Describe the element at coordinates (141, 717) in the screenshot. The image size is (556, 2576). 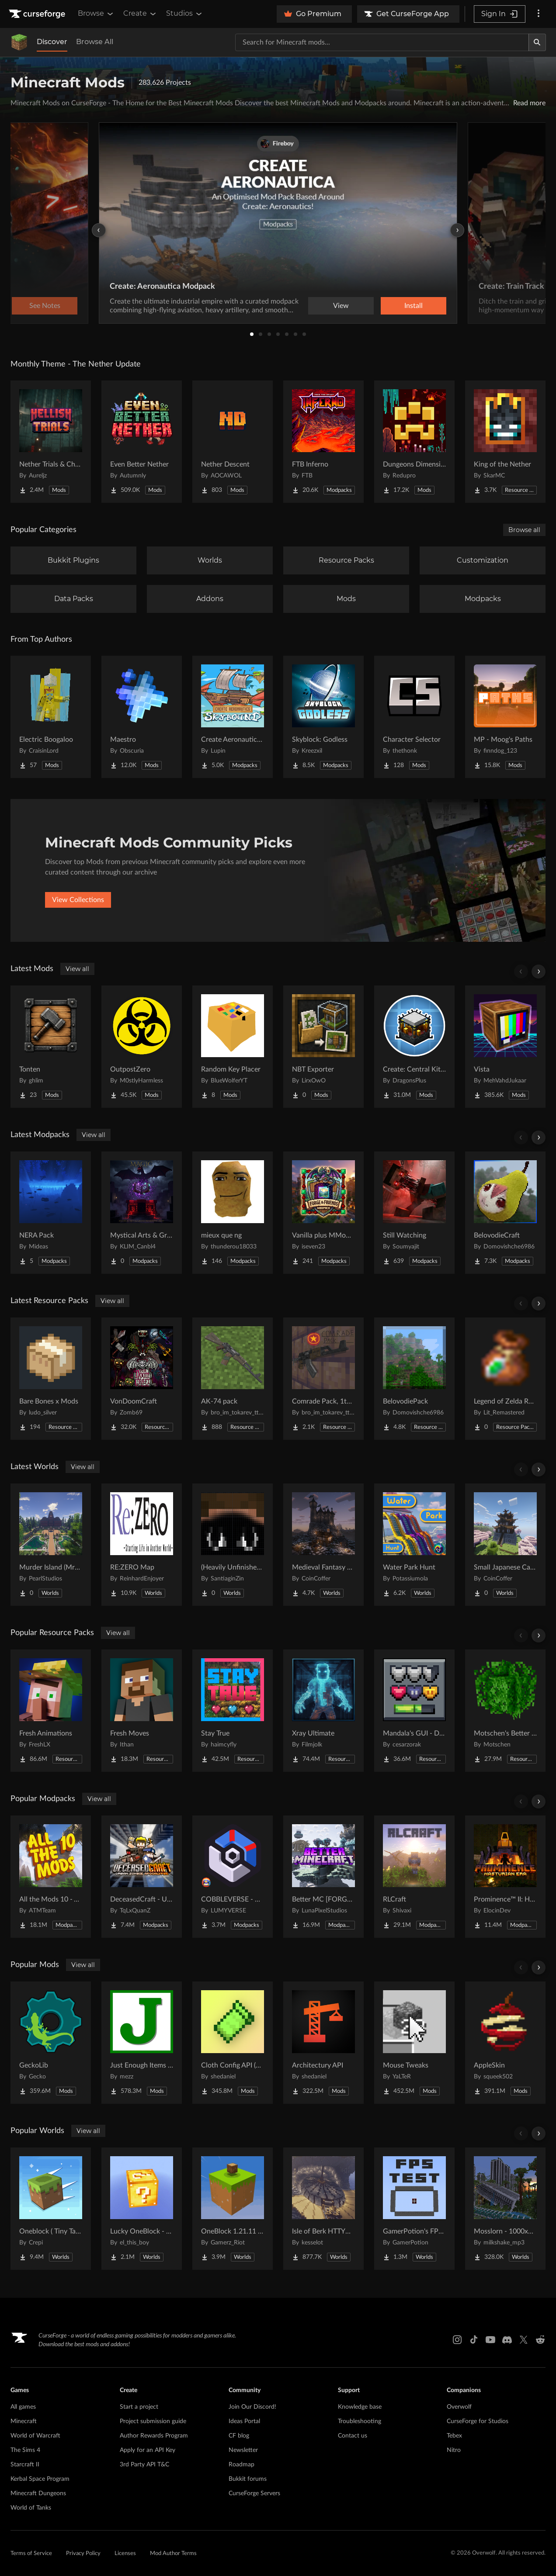
I see `[Go to Maestro Project Page]` at that location.